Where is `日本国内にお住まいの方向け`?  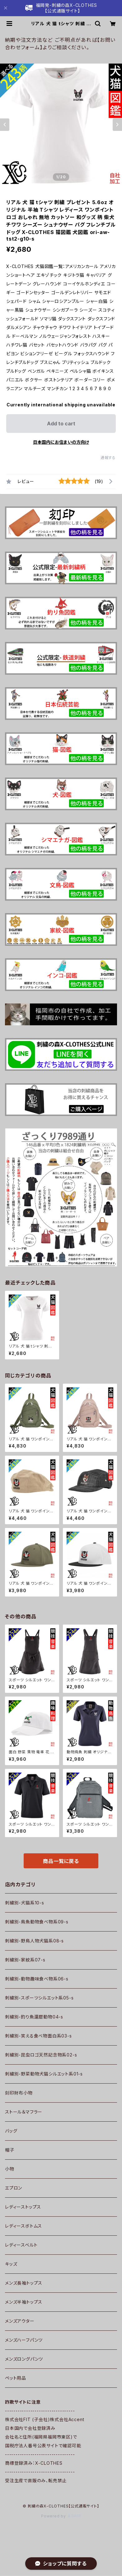
日本国内にお住まいの方向け is located at coordinates (61, 442).